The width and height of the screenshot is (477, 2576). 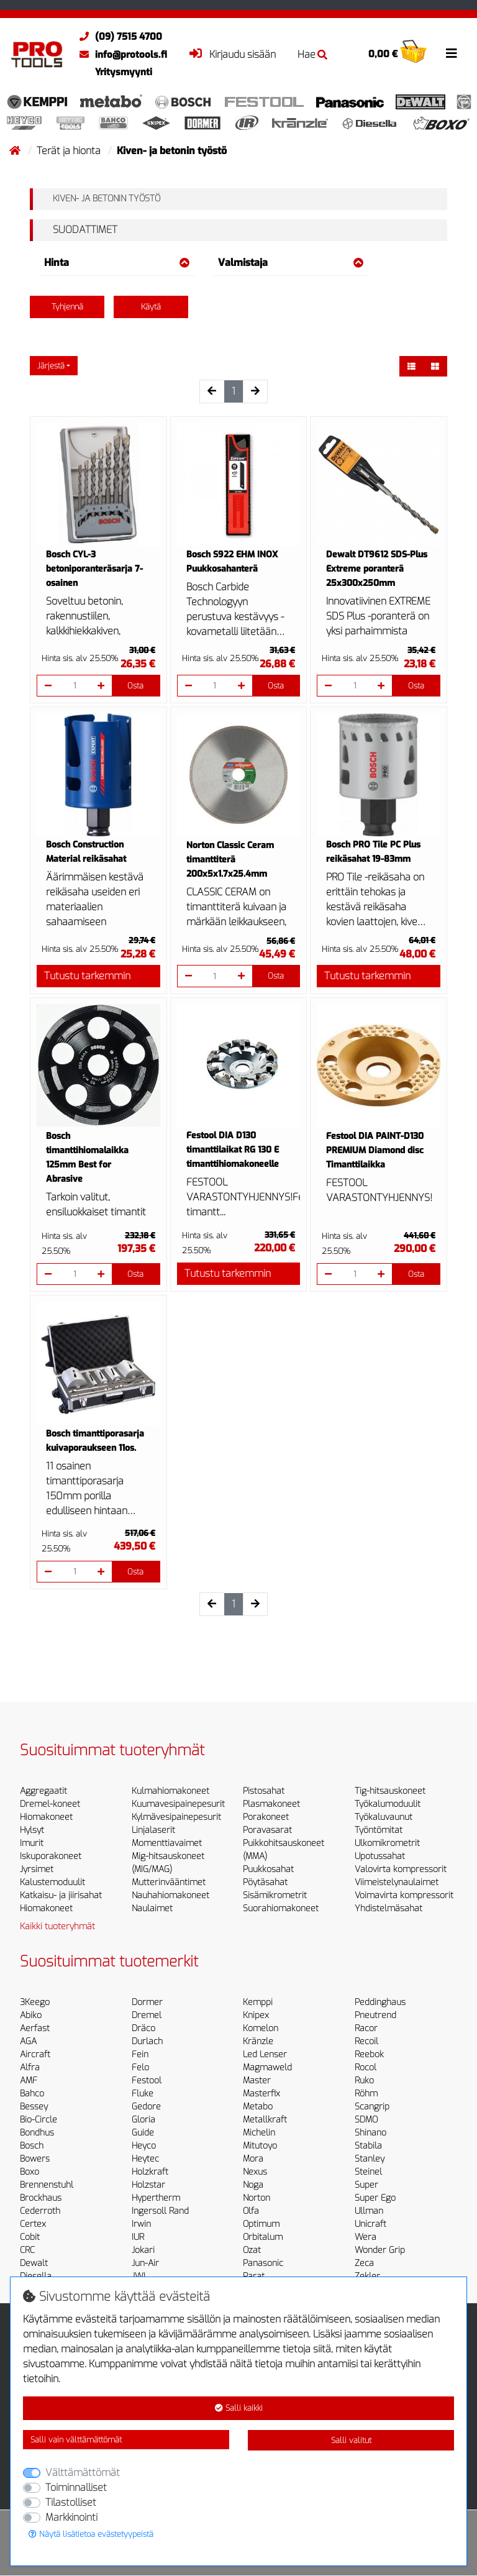 What do you see at coordinates (364, 2263) in the screenshot?
I see `Zeca` at bounding box center [364, 2263].